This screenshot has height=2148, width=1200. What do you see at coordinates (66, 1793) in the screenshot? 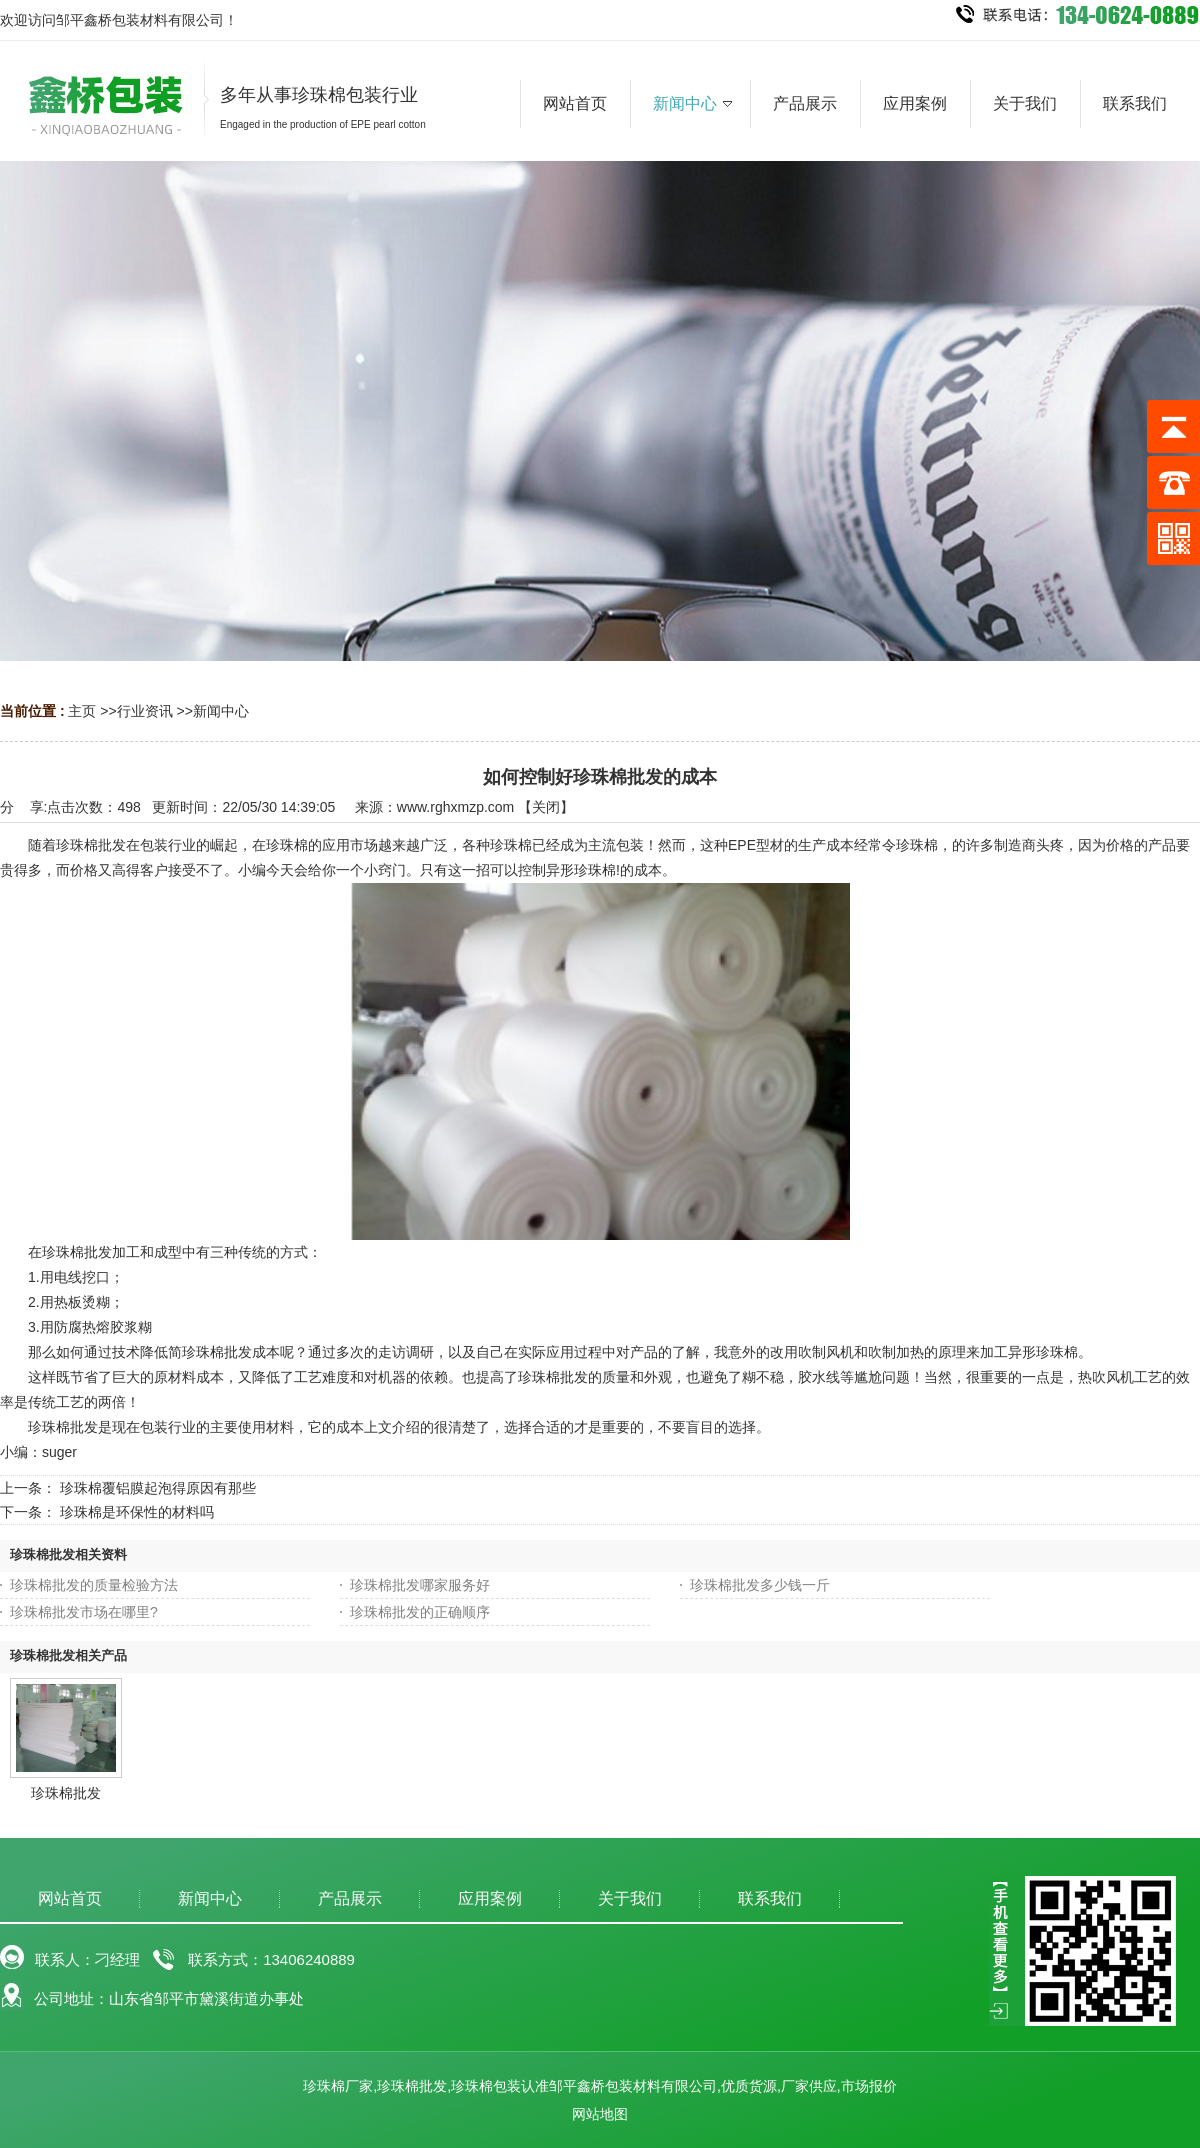
I see `珍珠棉批发` at bounding box center [66, 1793].